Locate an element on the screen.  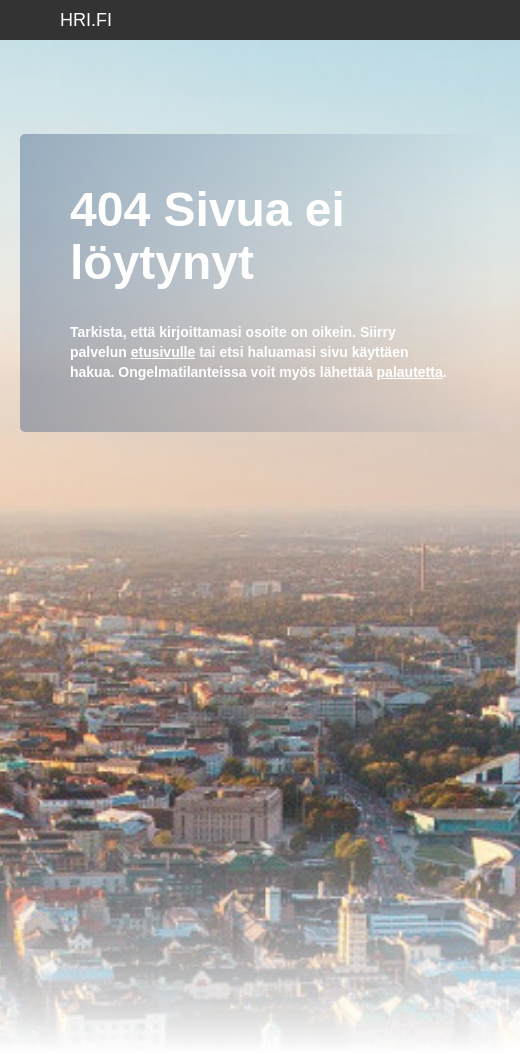
hri.fi is located at coordinates (86, 20).